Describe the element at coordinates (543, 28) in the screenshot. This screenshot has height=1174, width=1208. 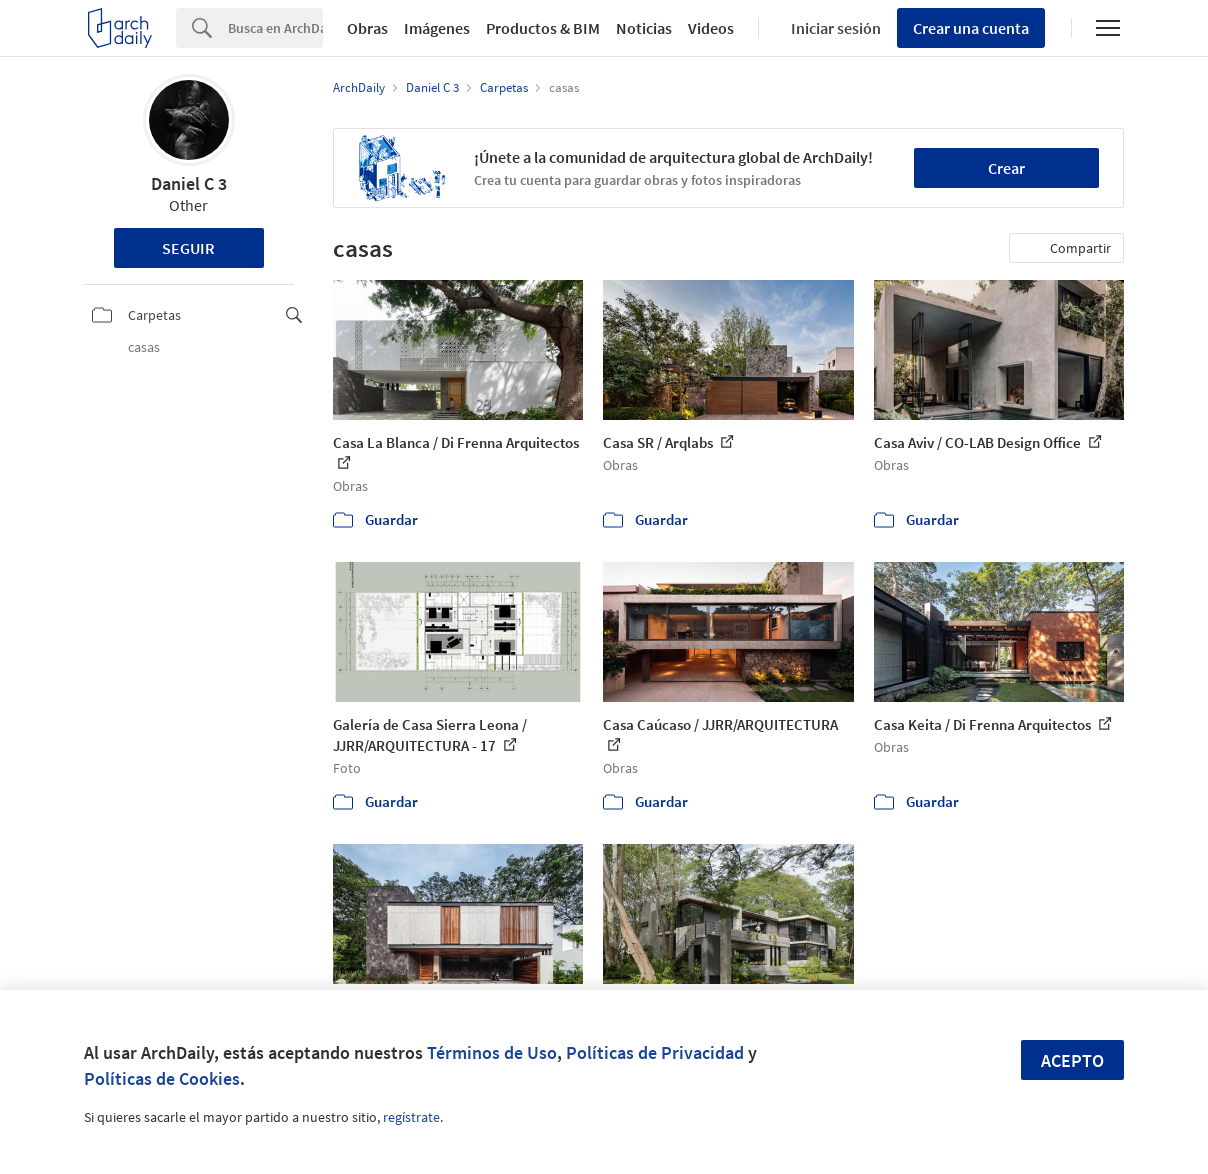
I see `Productos & BIM` at that location.